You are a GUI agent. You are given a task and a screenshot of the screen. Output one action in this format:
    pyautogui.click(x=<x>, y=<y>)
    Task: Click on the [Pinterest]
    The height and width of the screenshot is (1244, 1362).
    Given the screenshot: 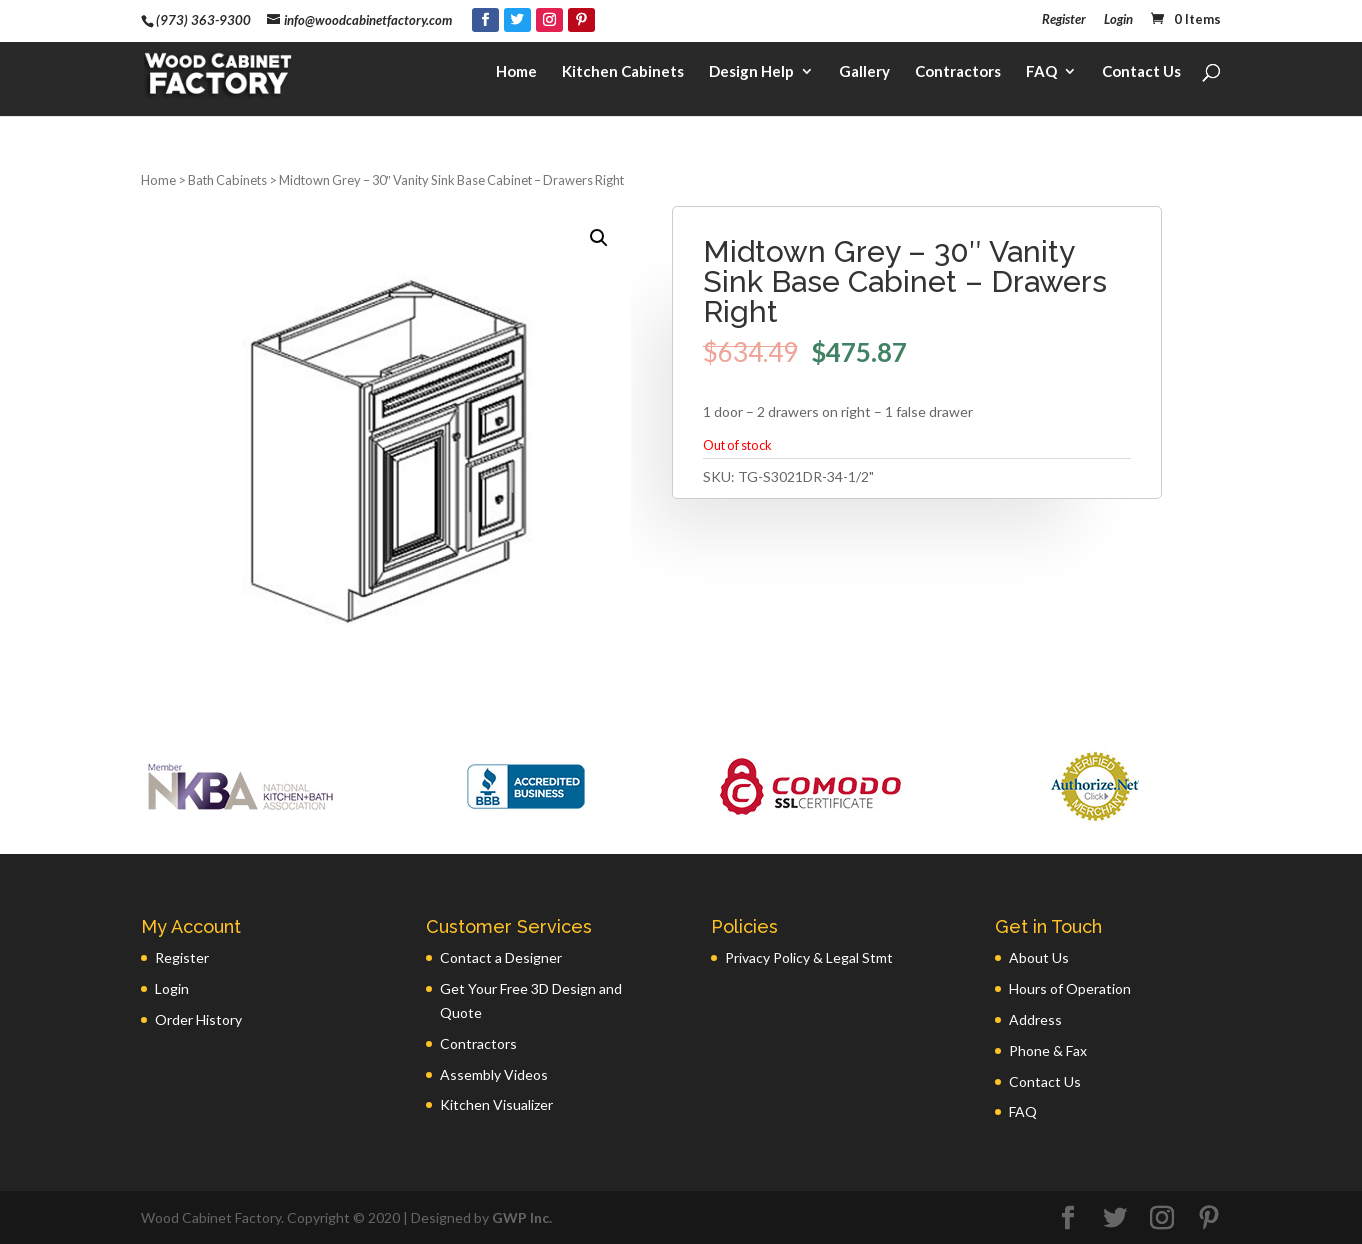 What is the action you would take?
    pyautogui.click(x=581, y=20)
    